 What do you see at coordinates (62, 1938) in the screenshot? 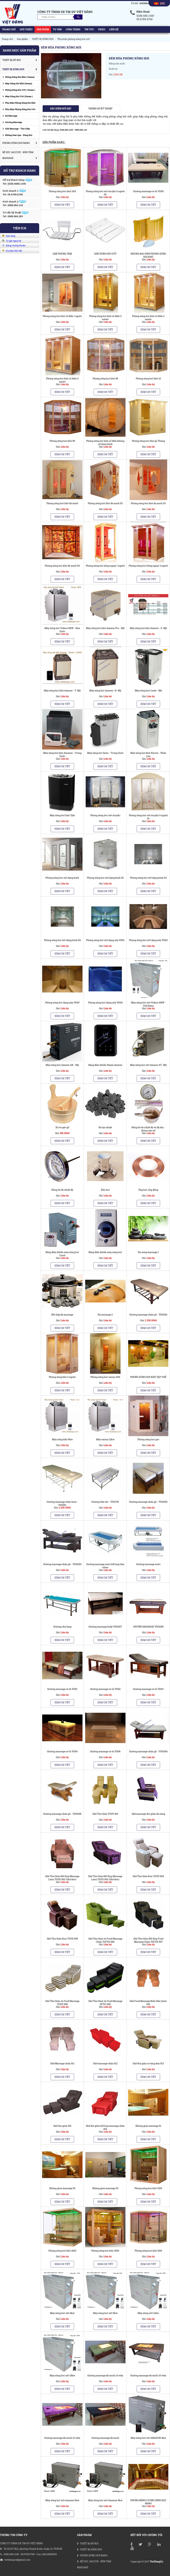
I see `Ghế Thư Giãn Đơn TGVD 005` at bounding box center [62, 1938].